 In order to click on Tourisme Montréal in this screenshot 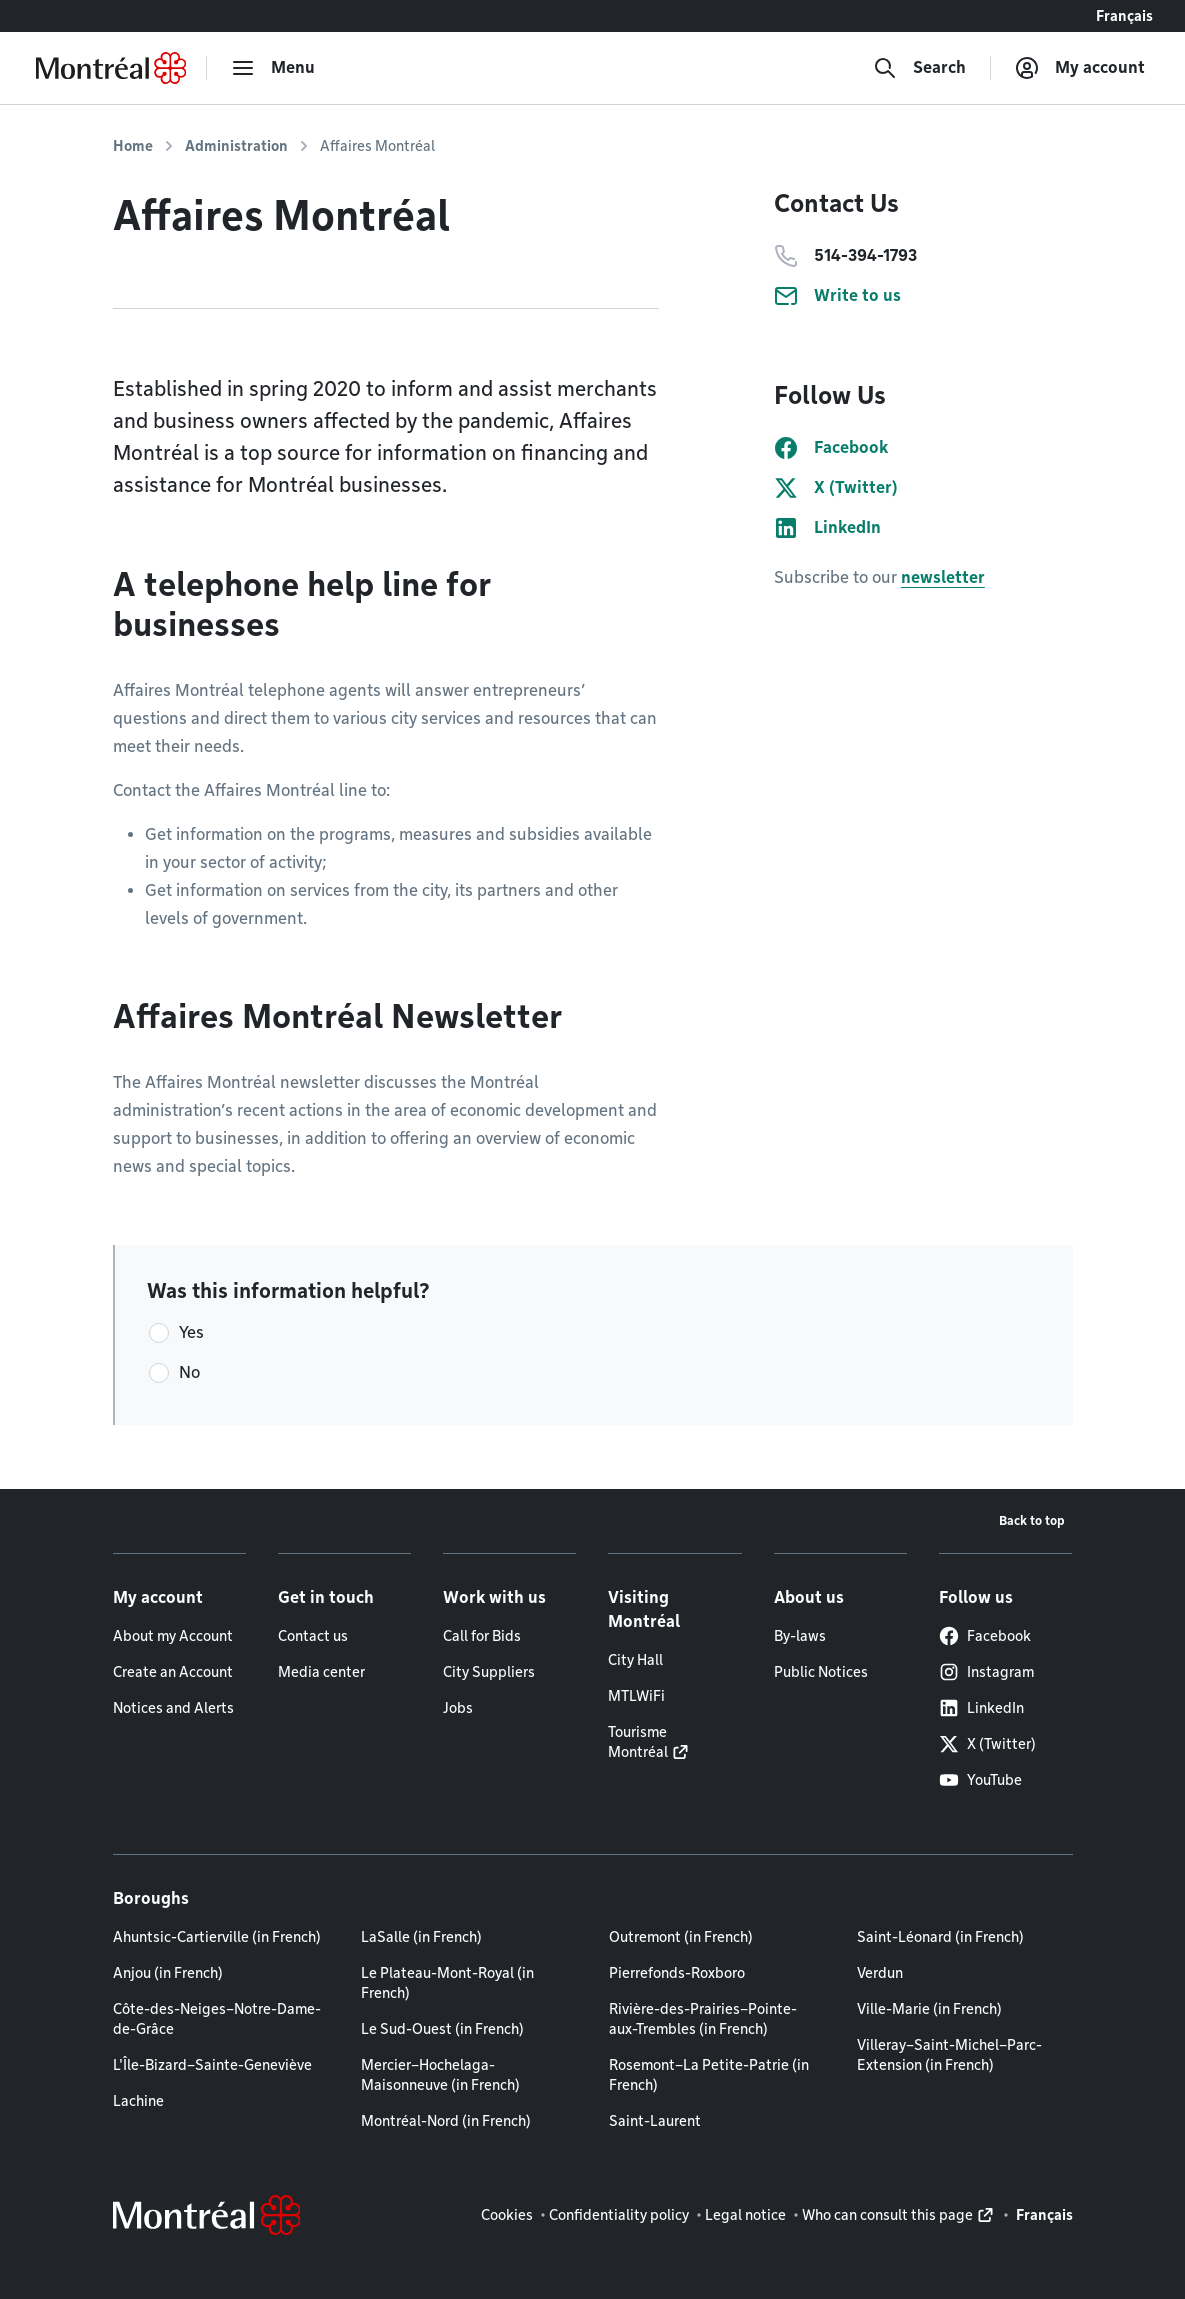, I will do `click(638, 1742)`.